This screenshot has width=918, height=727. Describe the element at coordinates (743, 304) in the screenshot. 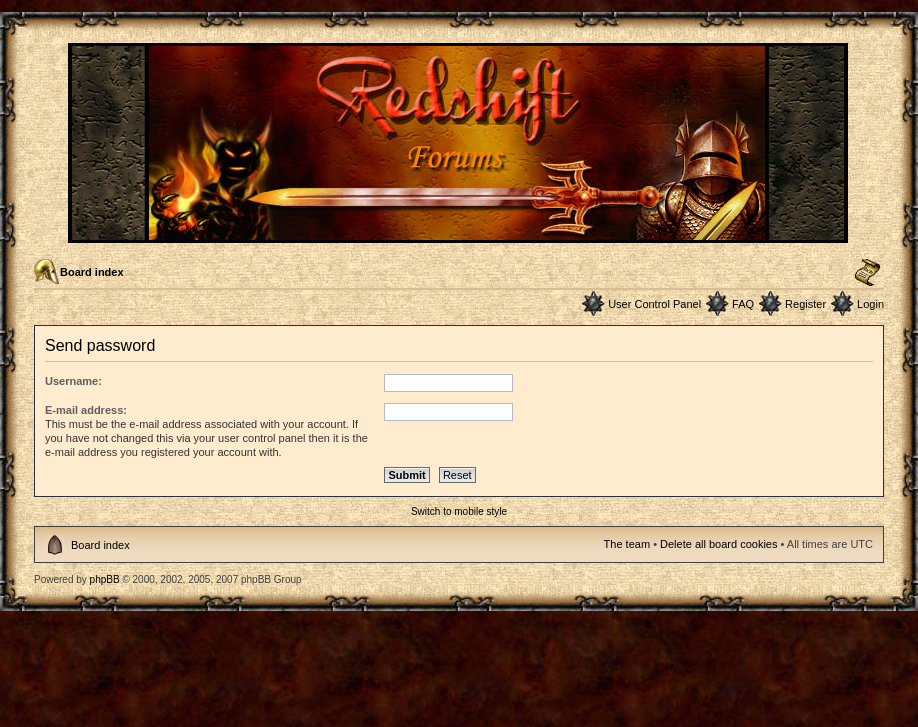

I see `FAQ` at that location.